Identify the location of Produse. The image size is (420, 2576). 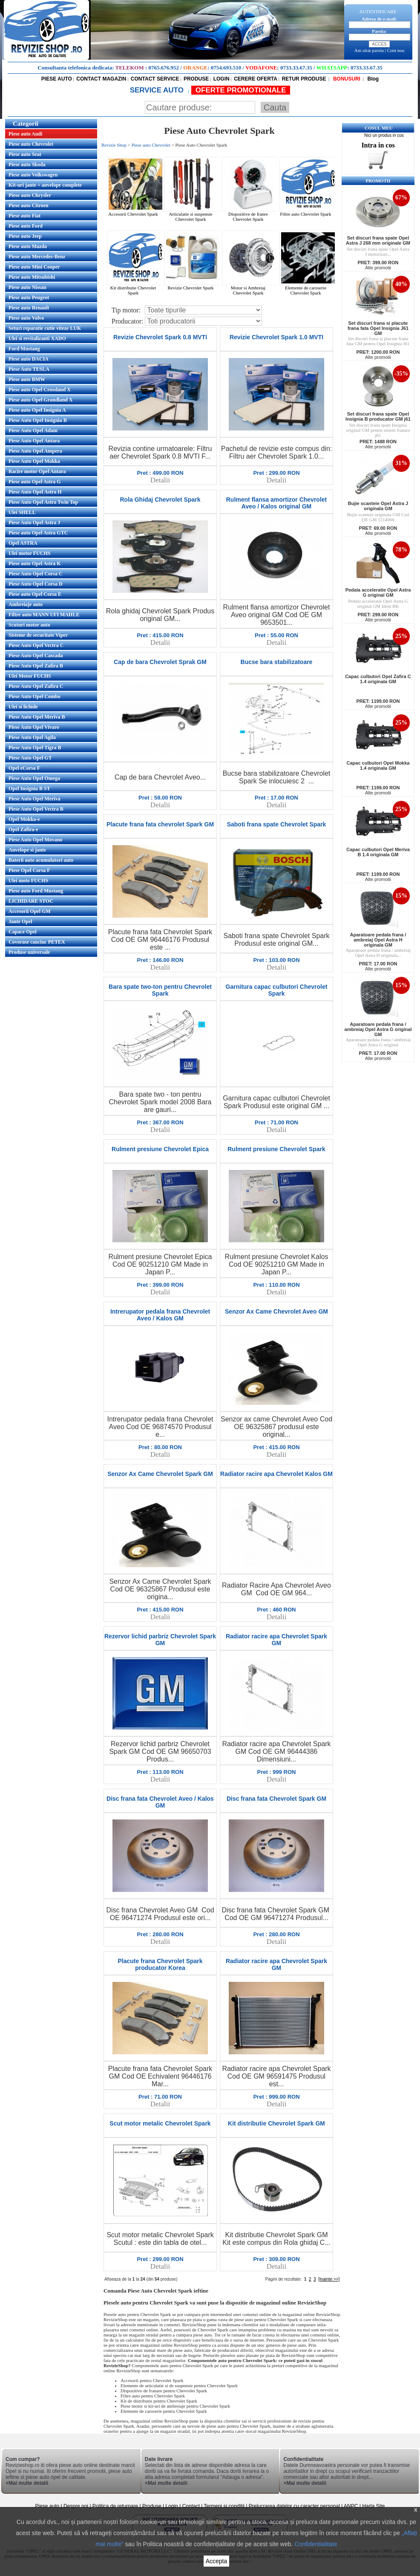
(151, 2506).